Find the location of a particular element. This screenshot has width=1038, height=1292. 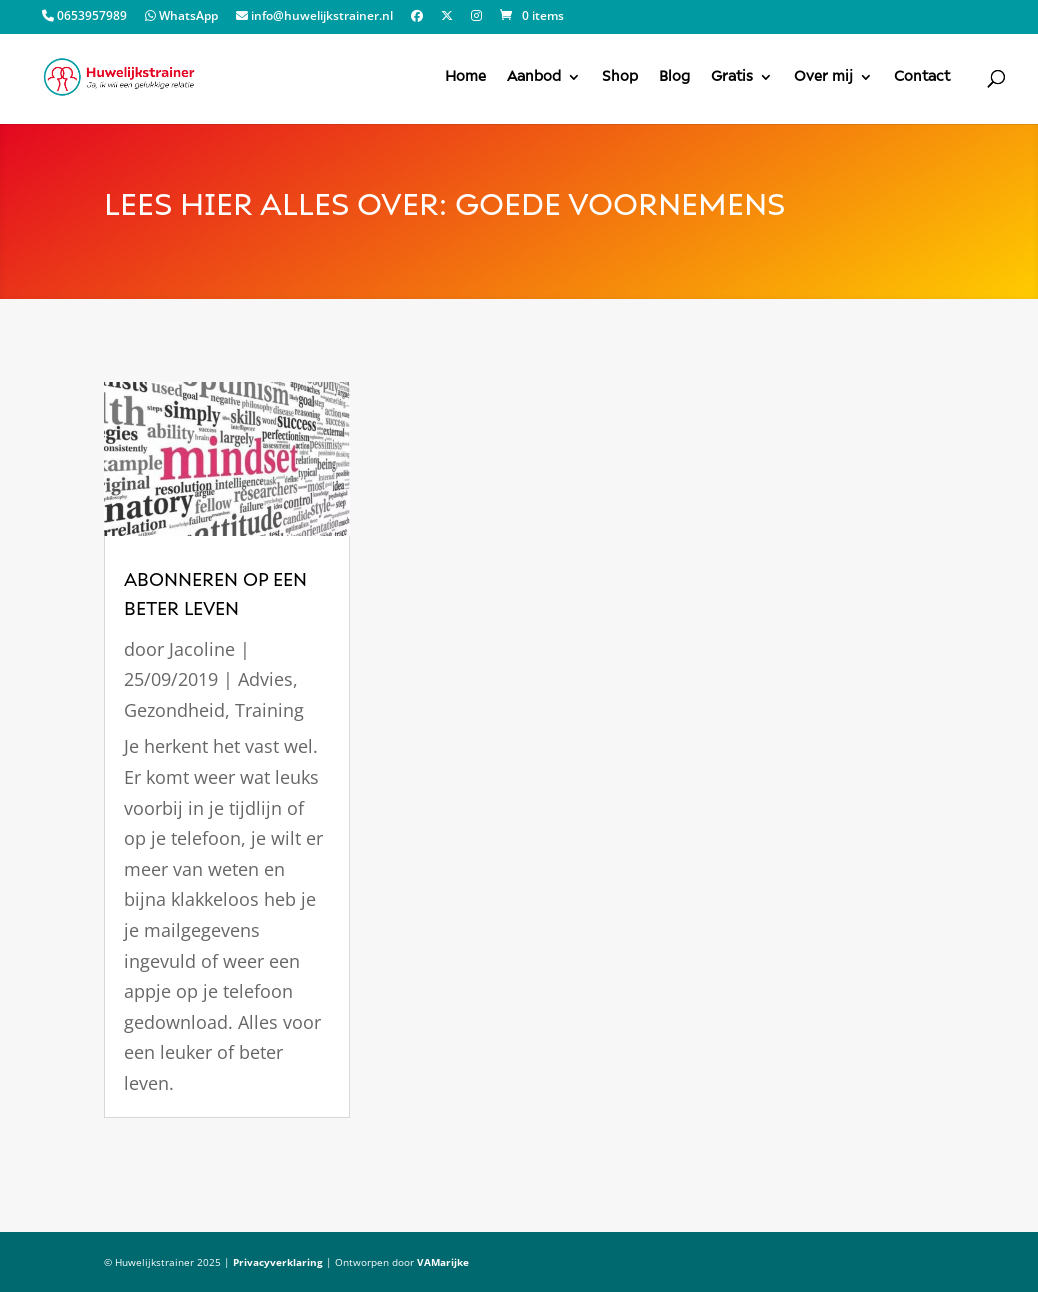

Aanbod is located at coordinates (534, 77).